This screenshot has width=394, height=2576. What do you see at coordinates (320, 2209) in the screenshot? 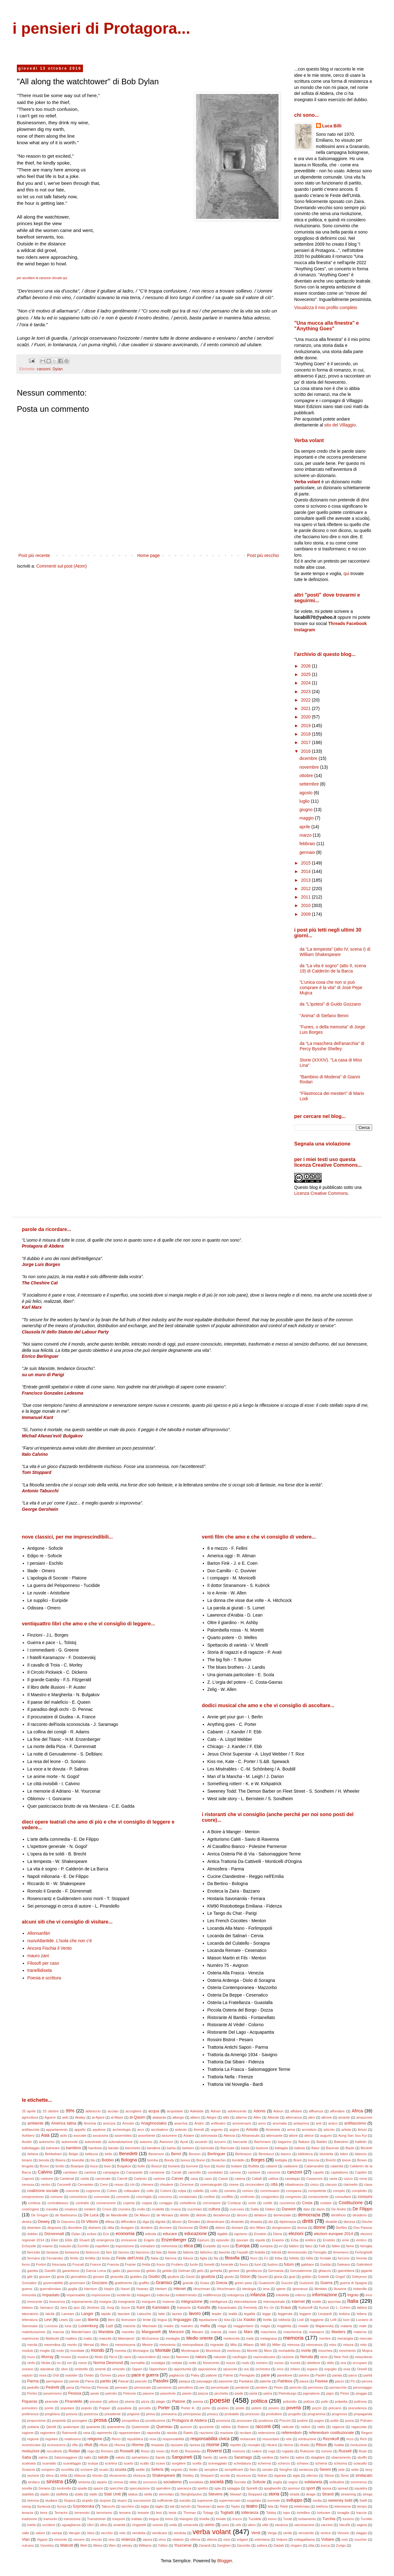
I see `dazio` at bounding box center [320, 2209].